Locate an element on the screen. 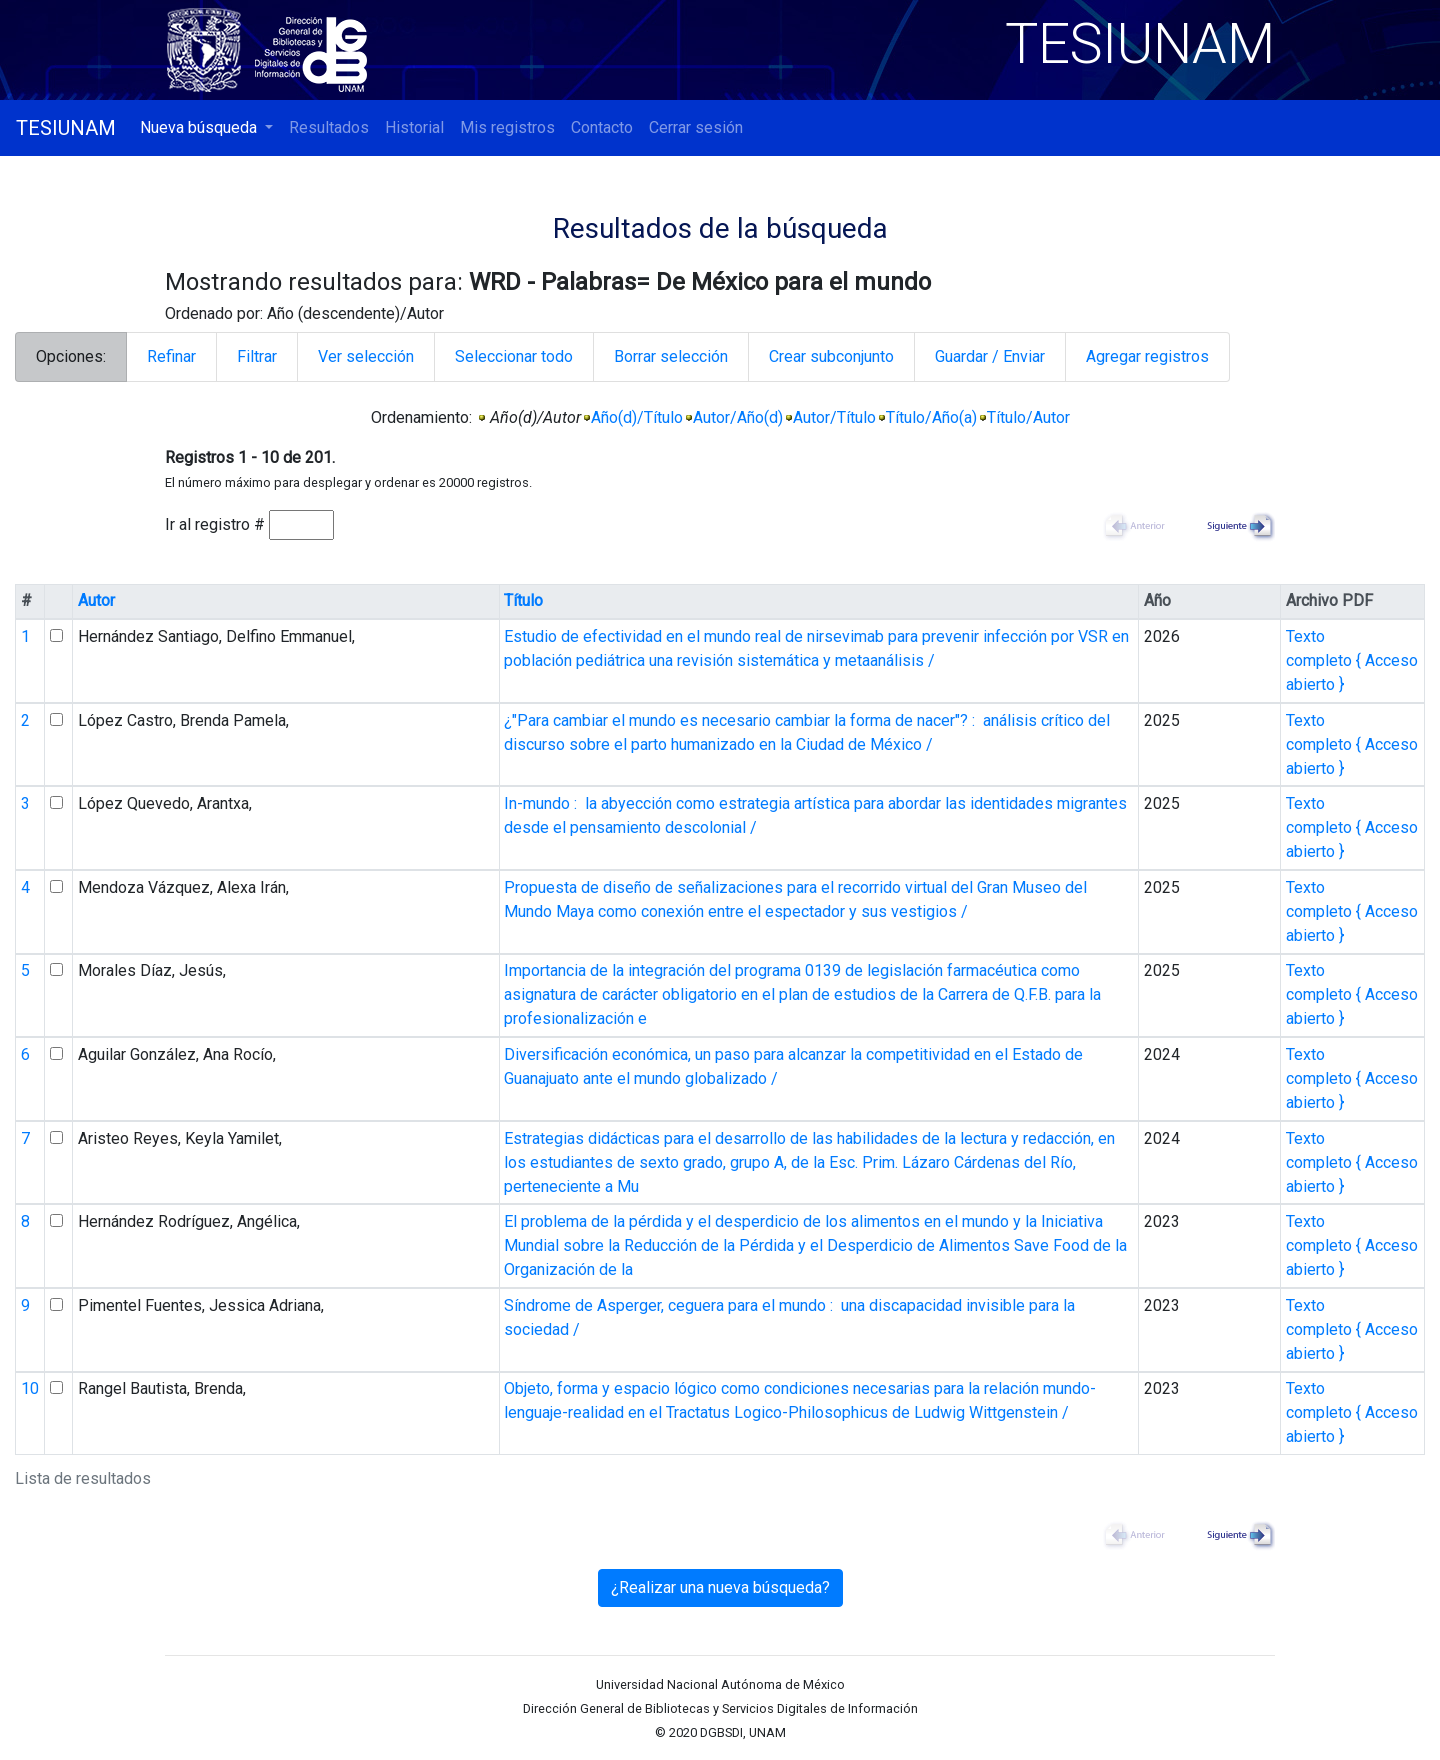 This screenshot has width=1440, height=1760. Contacto is located at coordinates (602, 127).